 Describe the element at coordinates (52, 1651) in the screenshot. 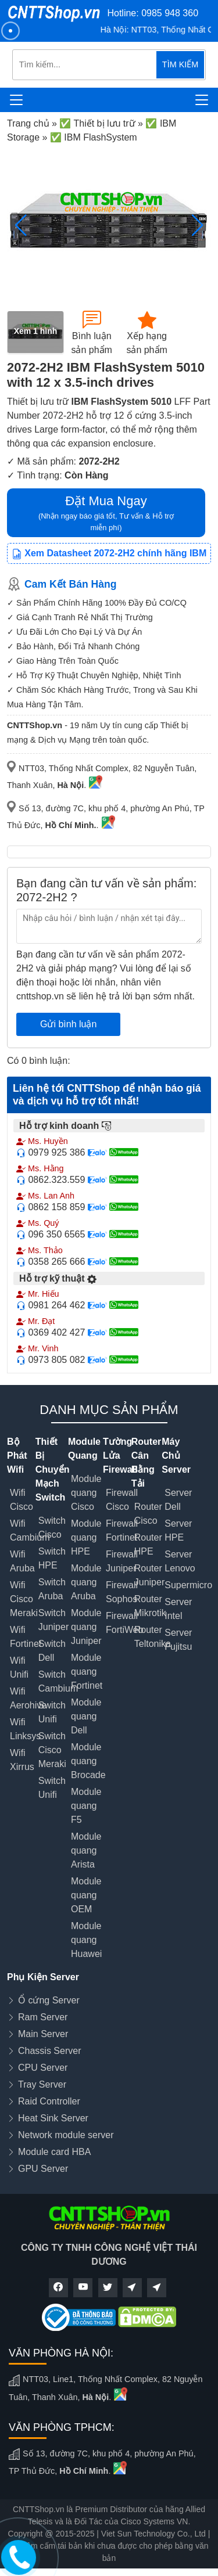

I see `Switch Dell` at that location.